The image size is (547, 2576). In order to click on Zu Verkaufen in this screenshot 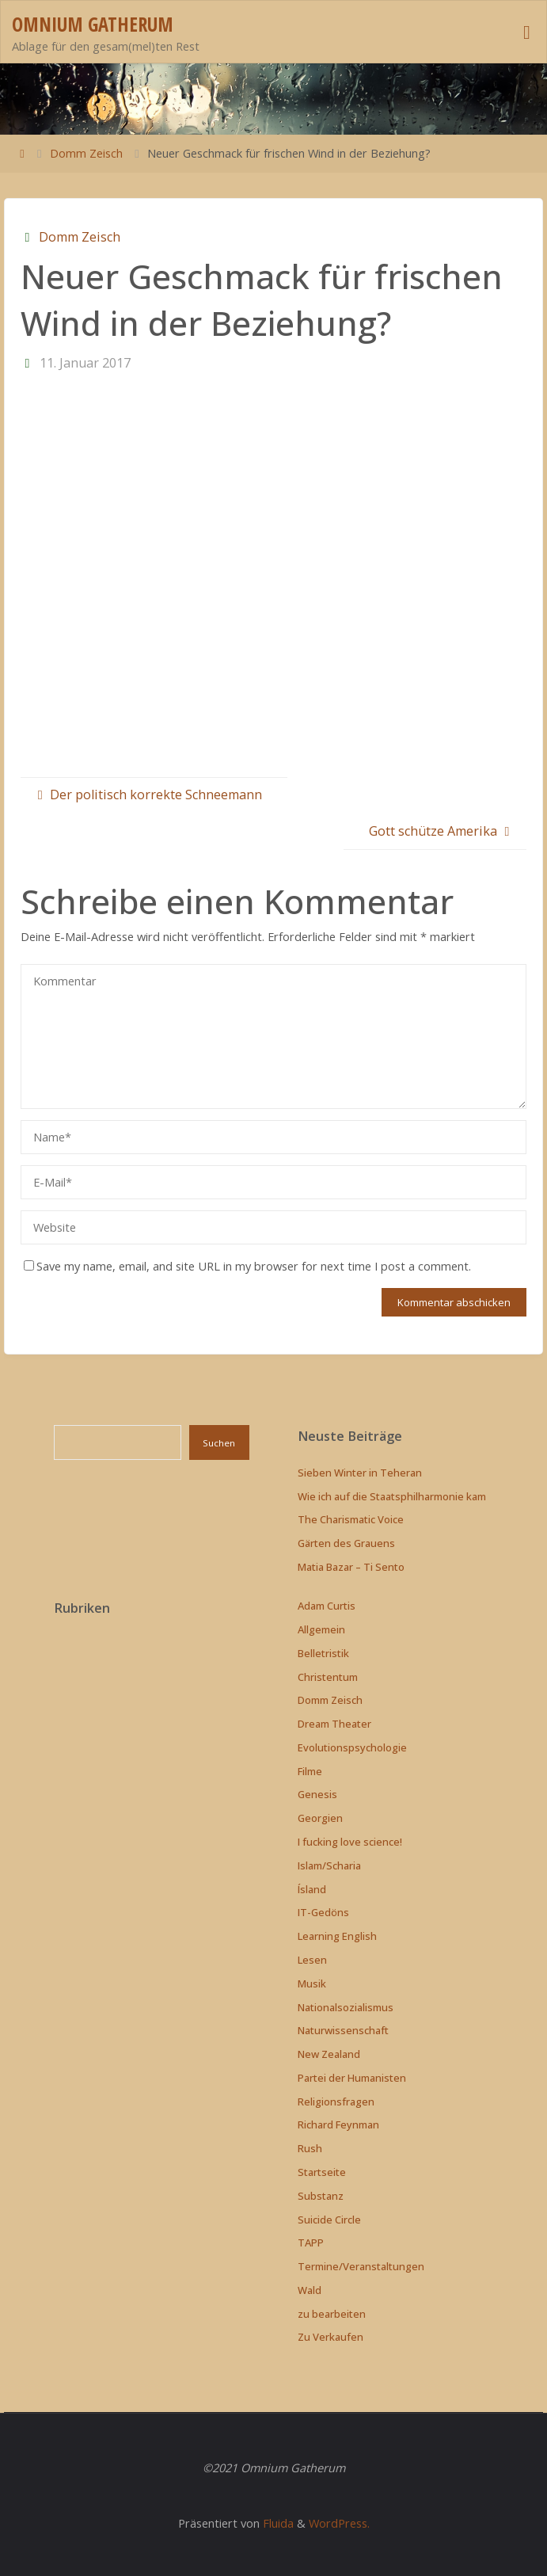, I will do `click(330, 2337)`.